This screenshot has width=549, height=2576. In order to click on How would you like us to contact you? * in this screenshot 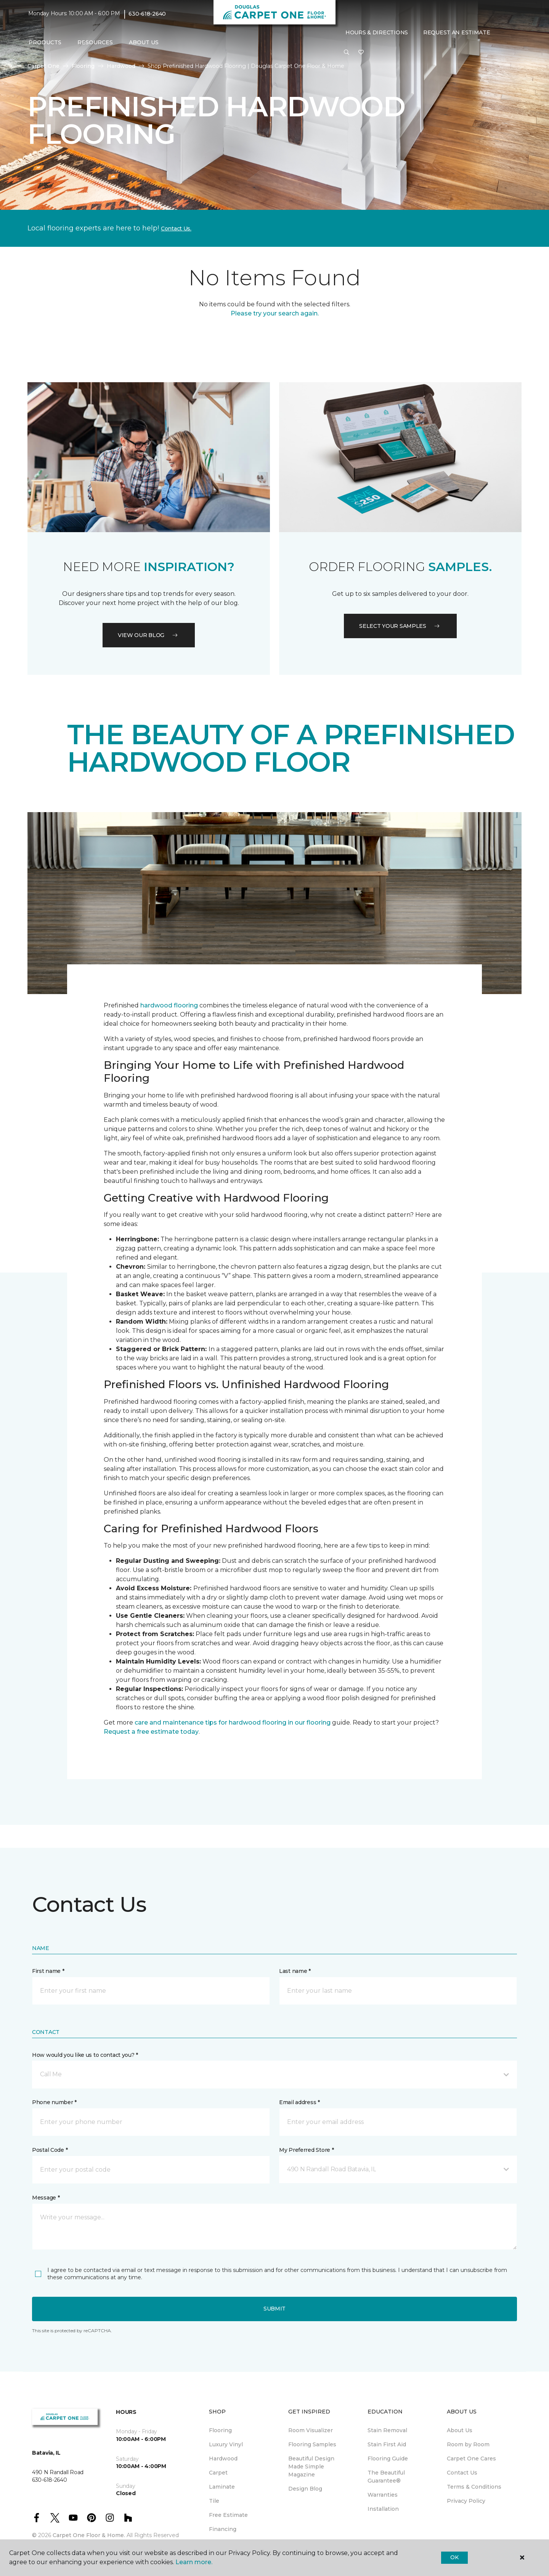, I will do `click(85, 2055)`.